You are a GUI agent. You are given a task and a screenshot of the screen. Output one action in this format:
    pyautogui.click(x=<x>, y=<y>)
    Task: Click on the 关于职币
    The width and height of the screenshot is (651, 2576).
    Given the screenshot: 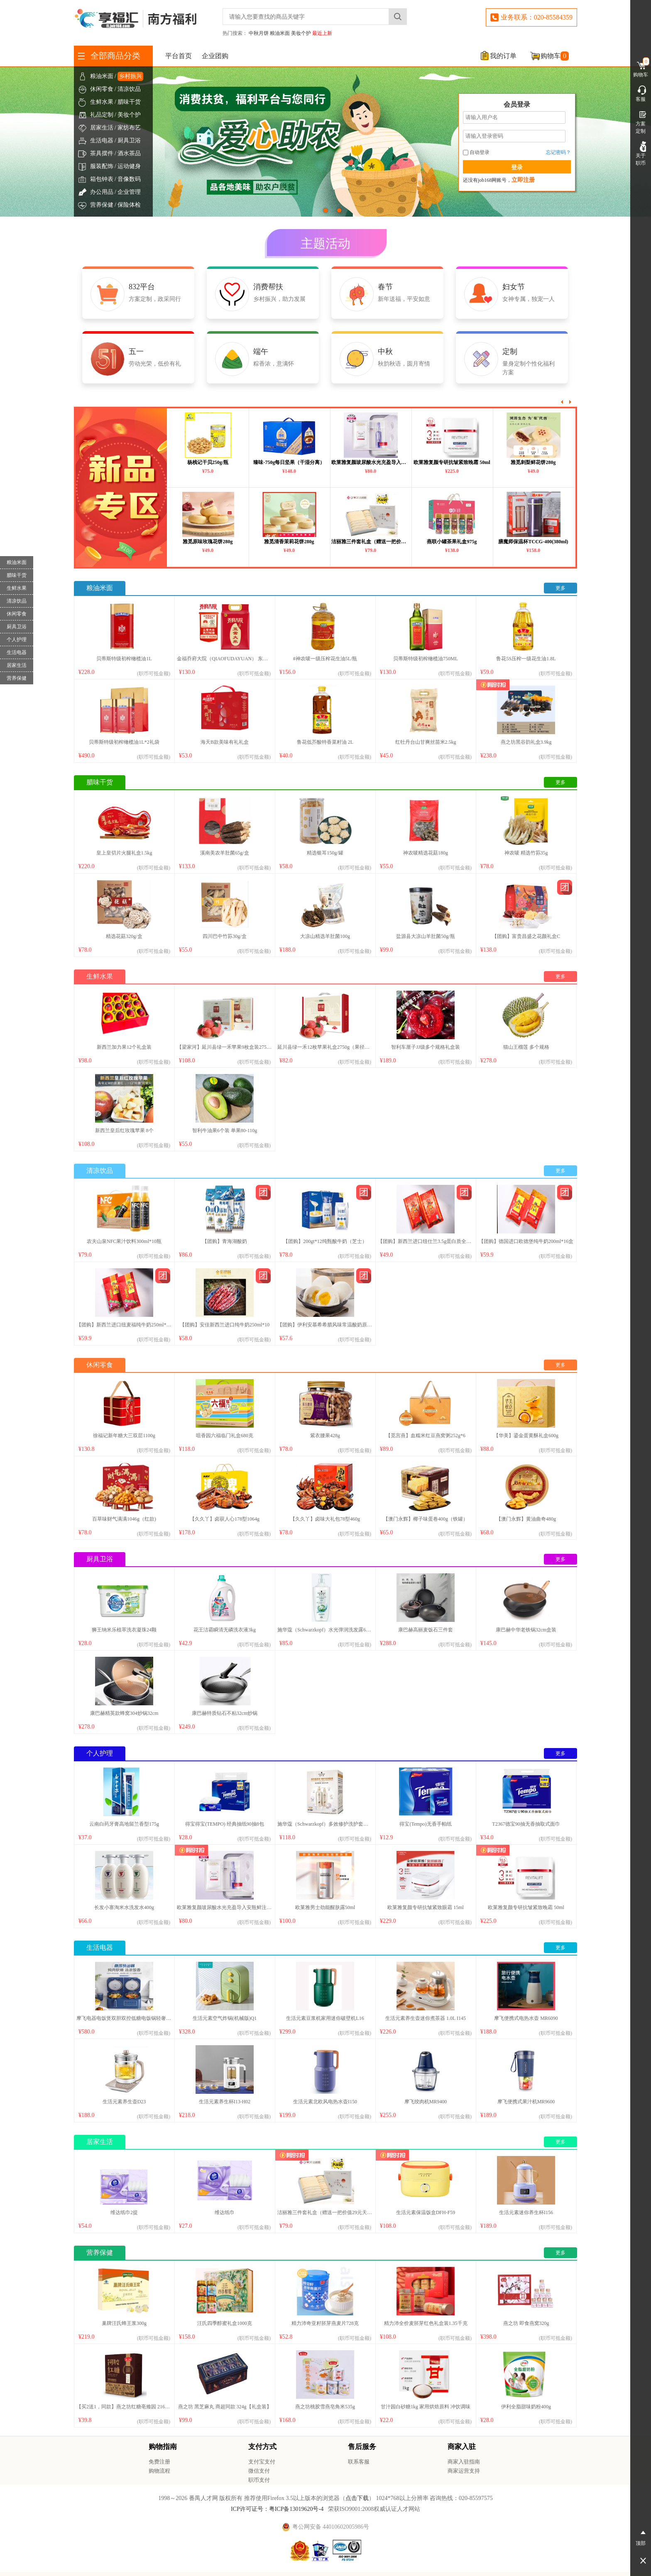 What is the action you would take?
    pyautogui.click(x=640, y=153)
    